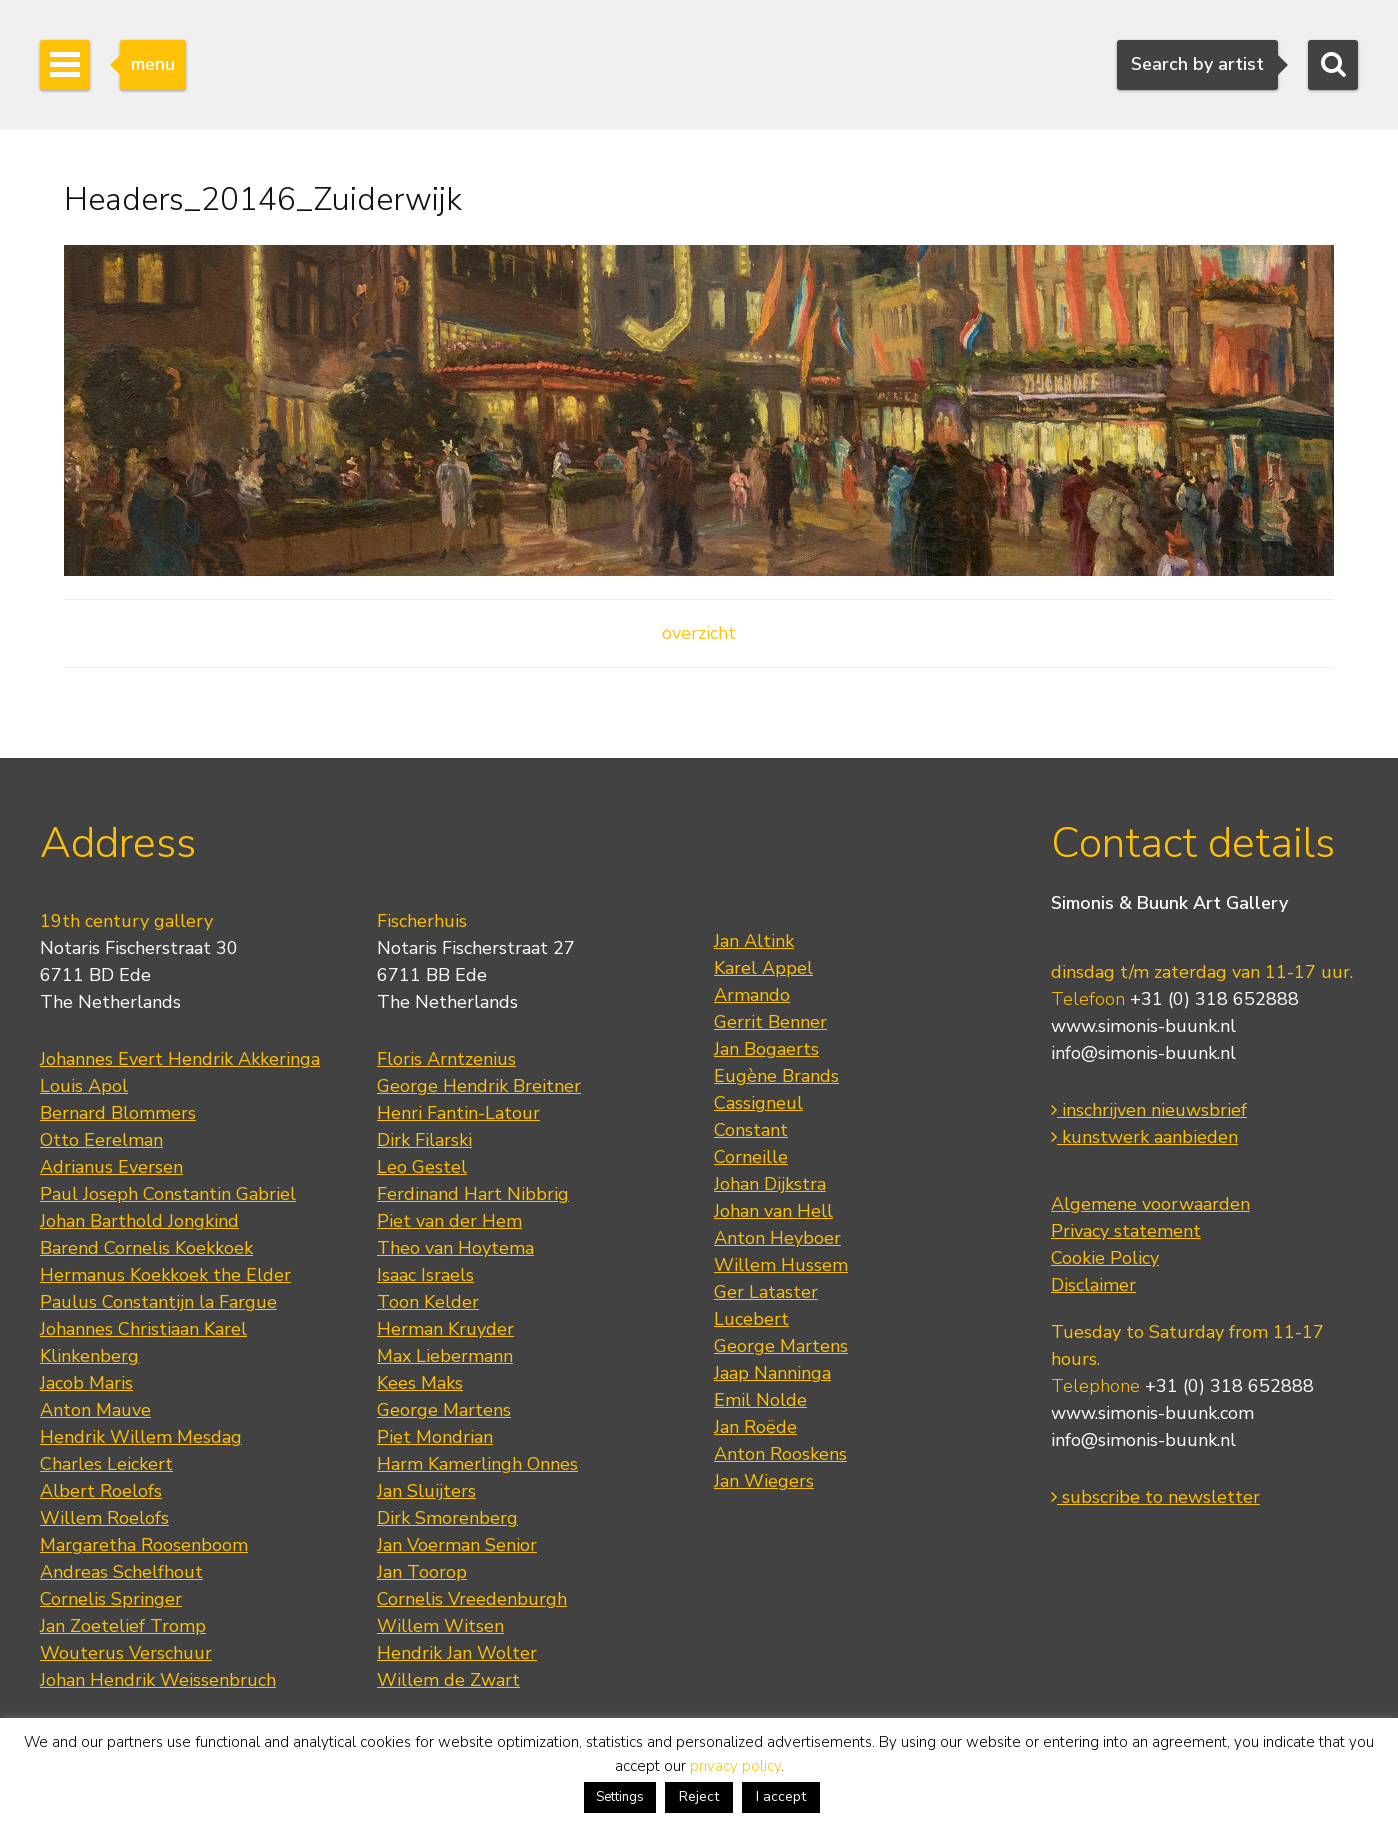 The width and height of the screenshot is (1398, 1825). I want to click on George Hendrik Breitner, so click(479, 1086).